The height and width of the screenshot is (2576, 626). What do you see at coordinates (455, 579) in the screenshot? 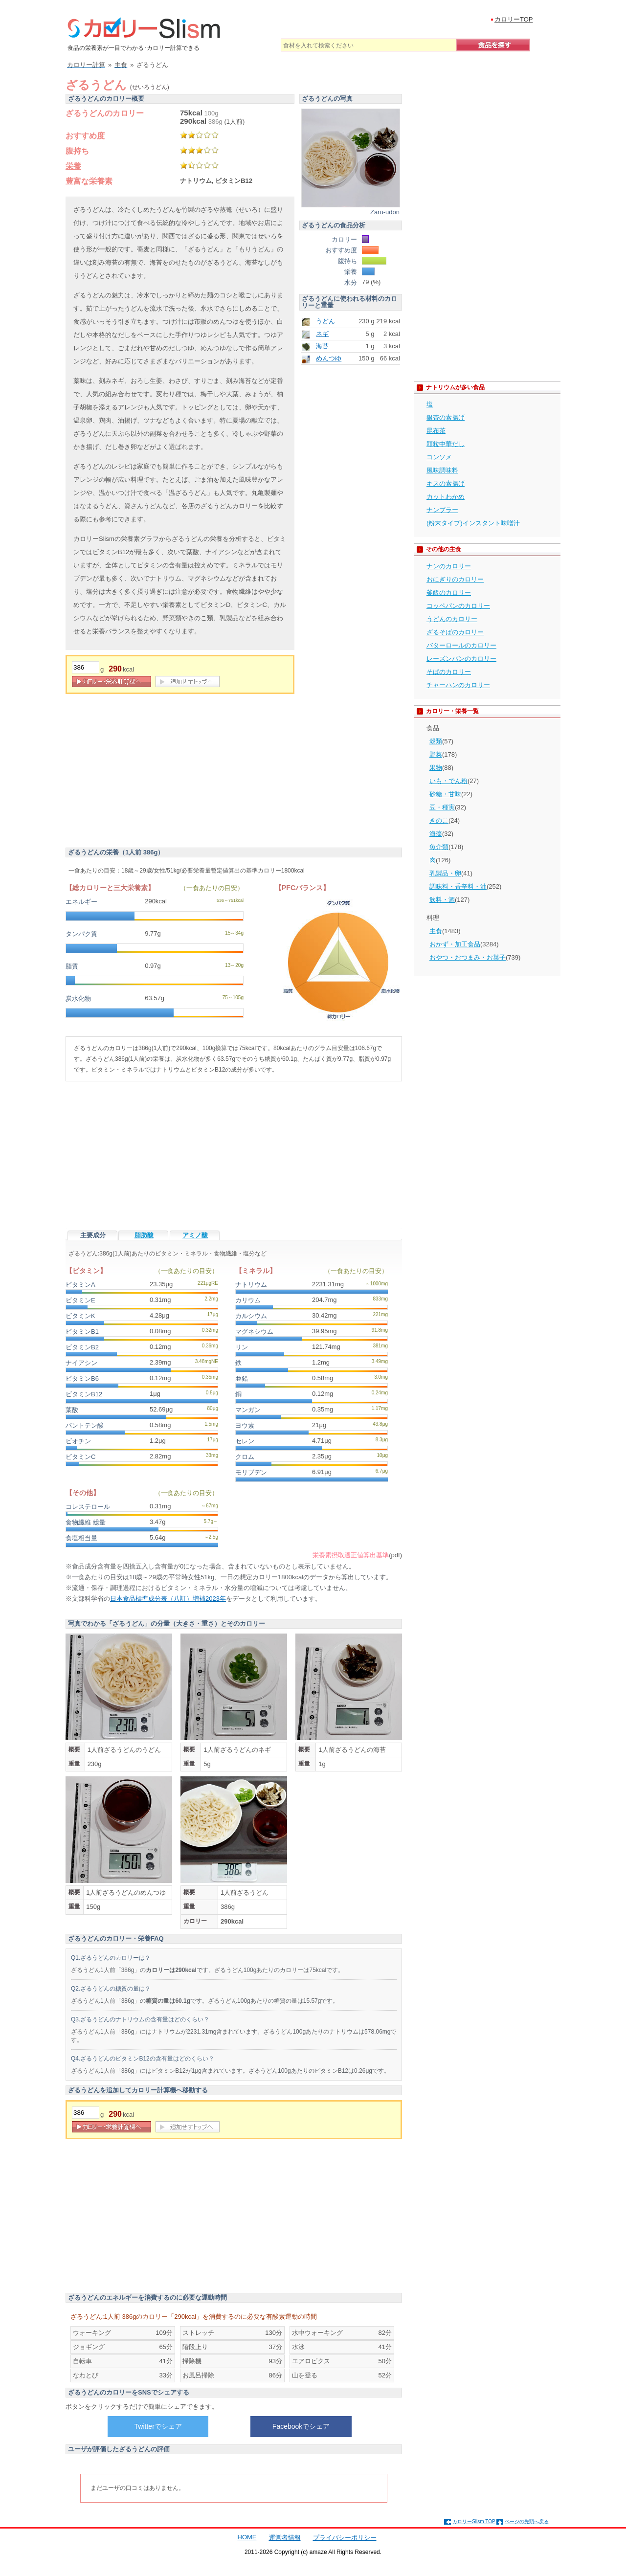
I see `おにぎりのカロリー` at bounding box center [455, 579].